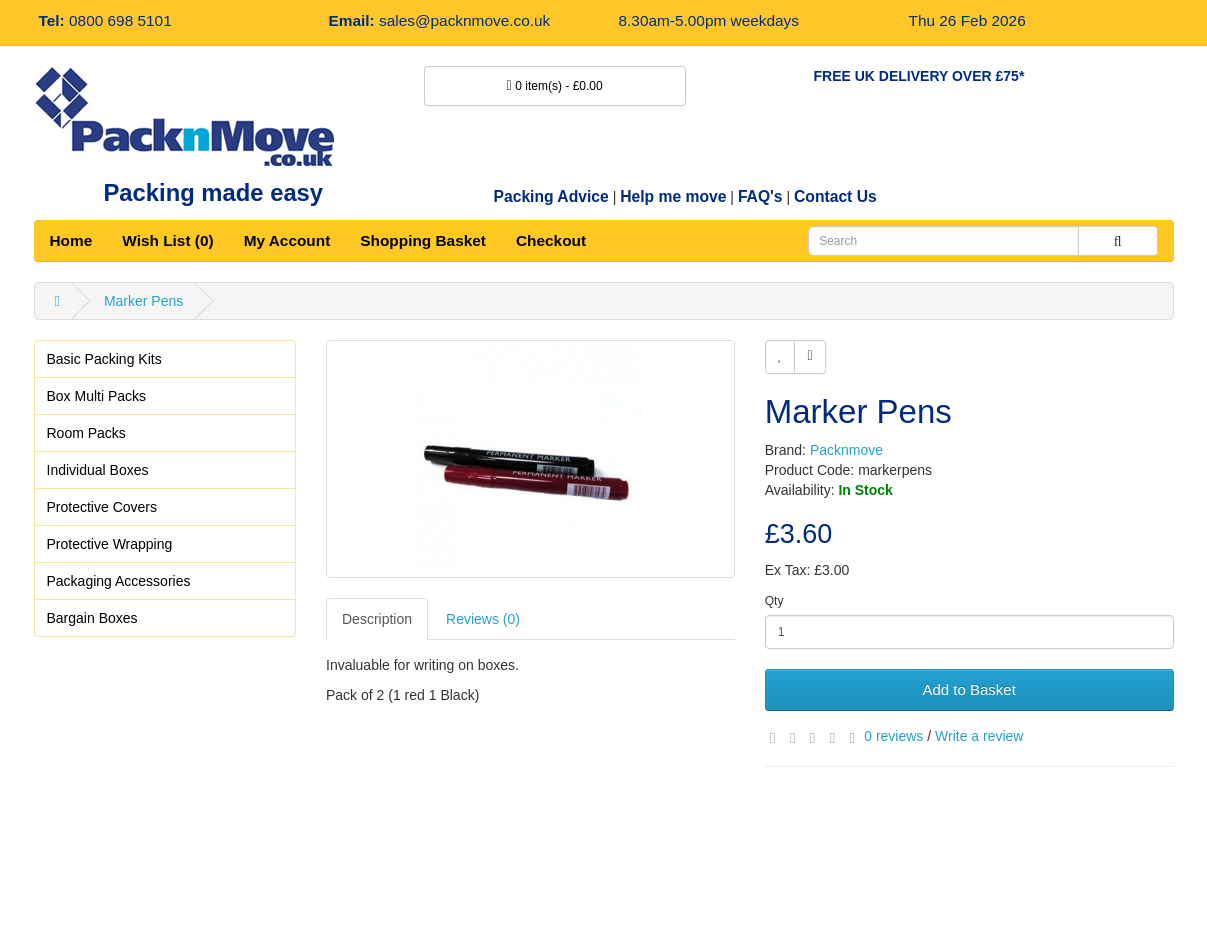 The height and width of the screenshot is (940, 1207). Describe the element at coordinates (893, 736) in the screenshot. I see `0 reviews` at that location.